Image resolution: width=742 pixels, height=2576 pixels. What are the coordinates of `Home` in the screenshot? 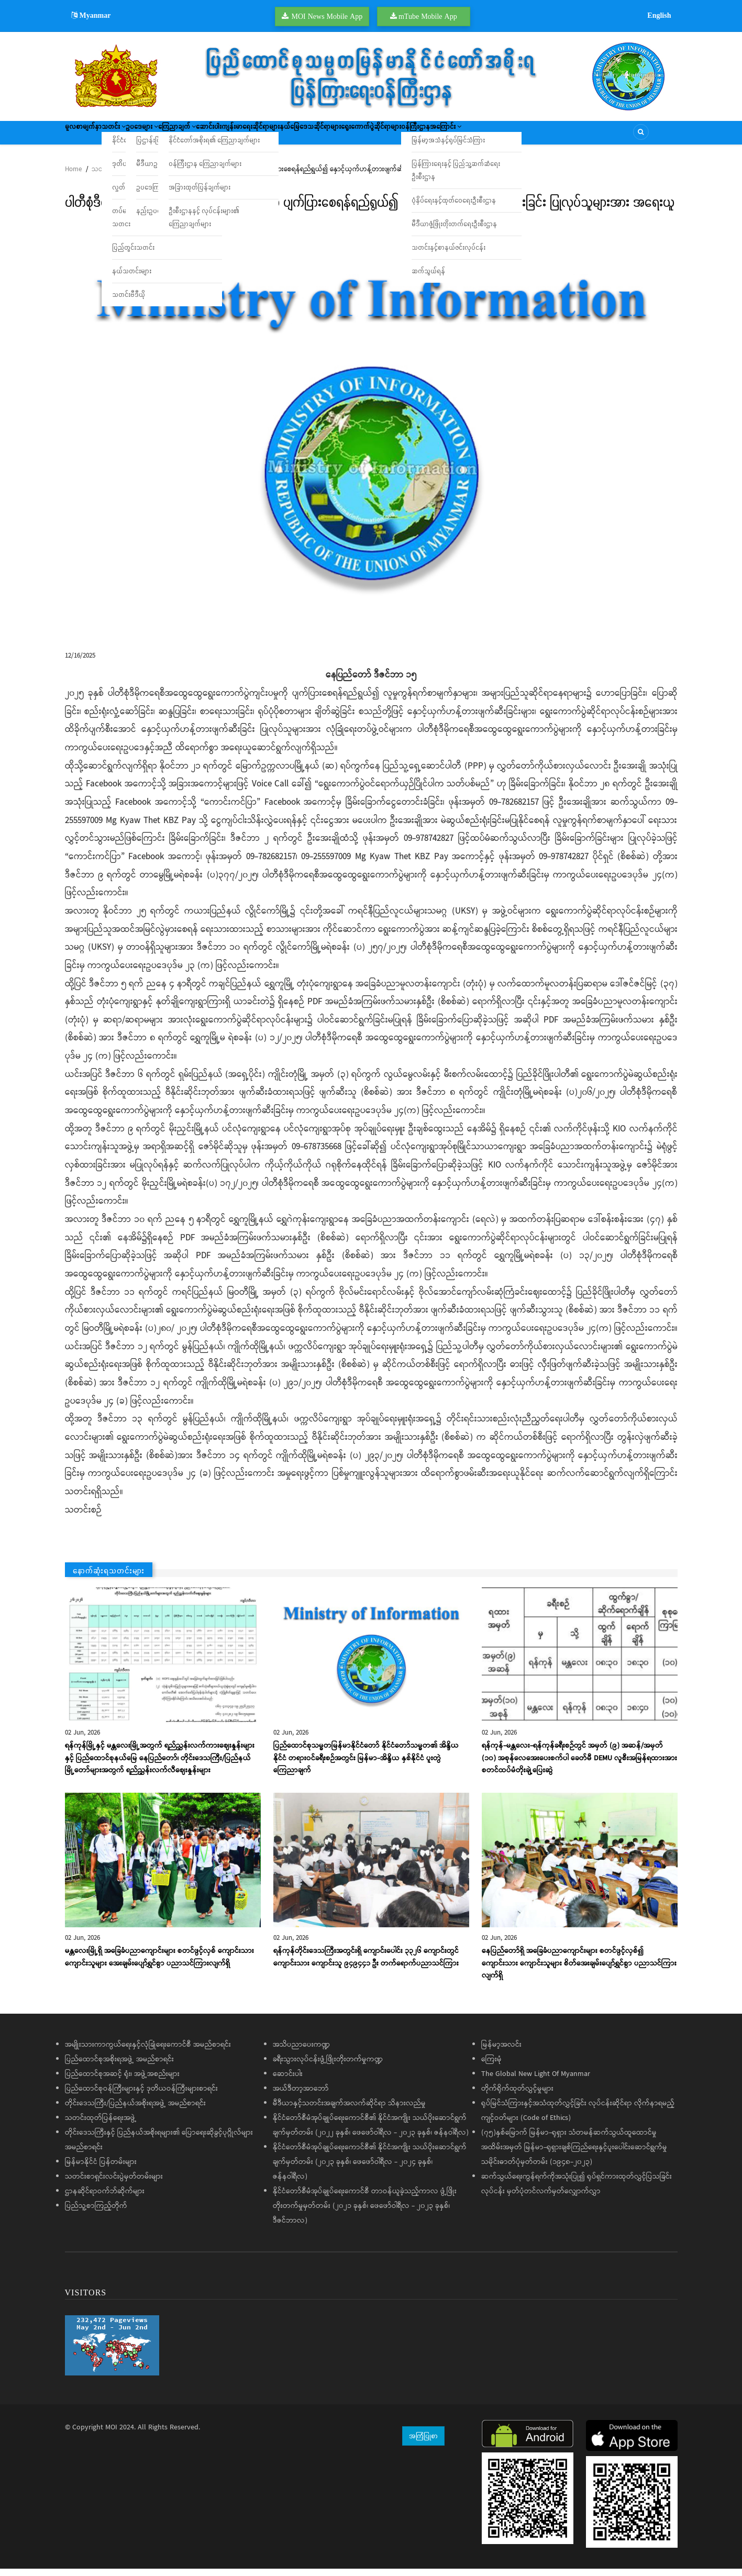 It's located at (73, 176).